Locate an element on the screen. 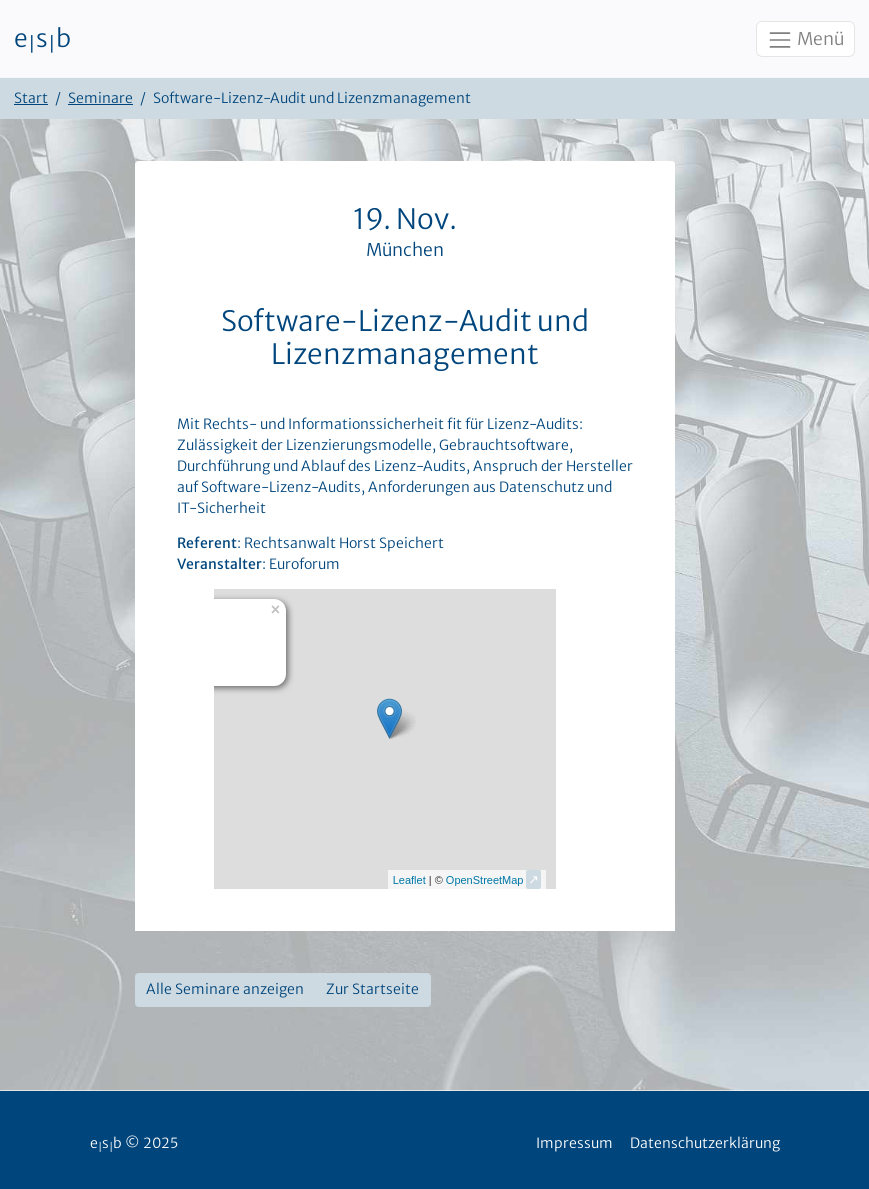 This screenshot has height=1189, width=869. Alle Seminare anzeigen is located at coordinates (225, 989).